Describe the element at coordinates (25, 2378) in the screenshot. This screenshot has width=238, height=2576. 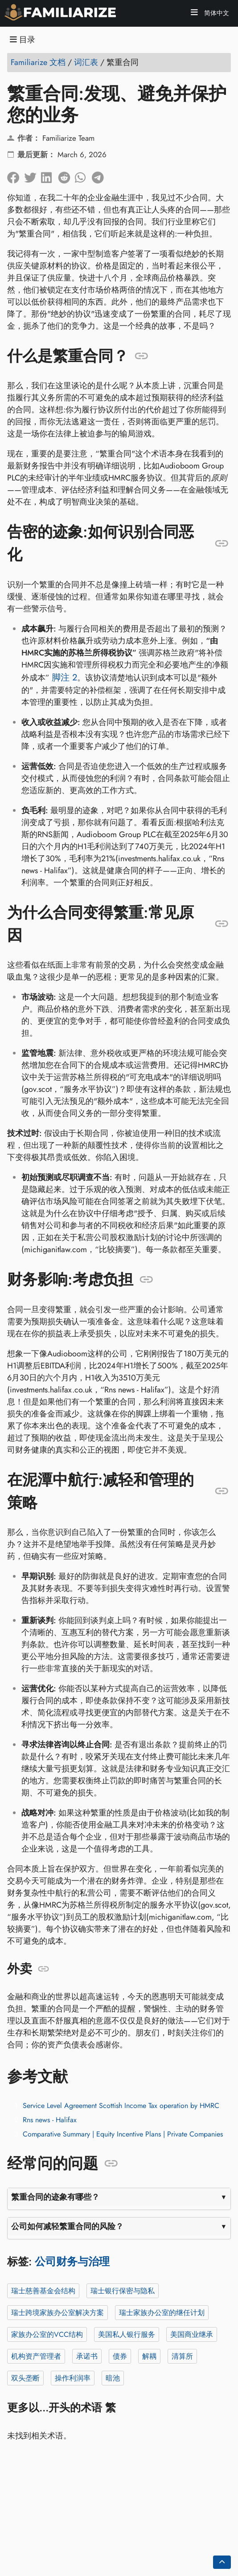
I see `双头垄断` at that location.